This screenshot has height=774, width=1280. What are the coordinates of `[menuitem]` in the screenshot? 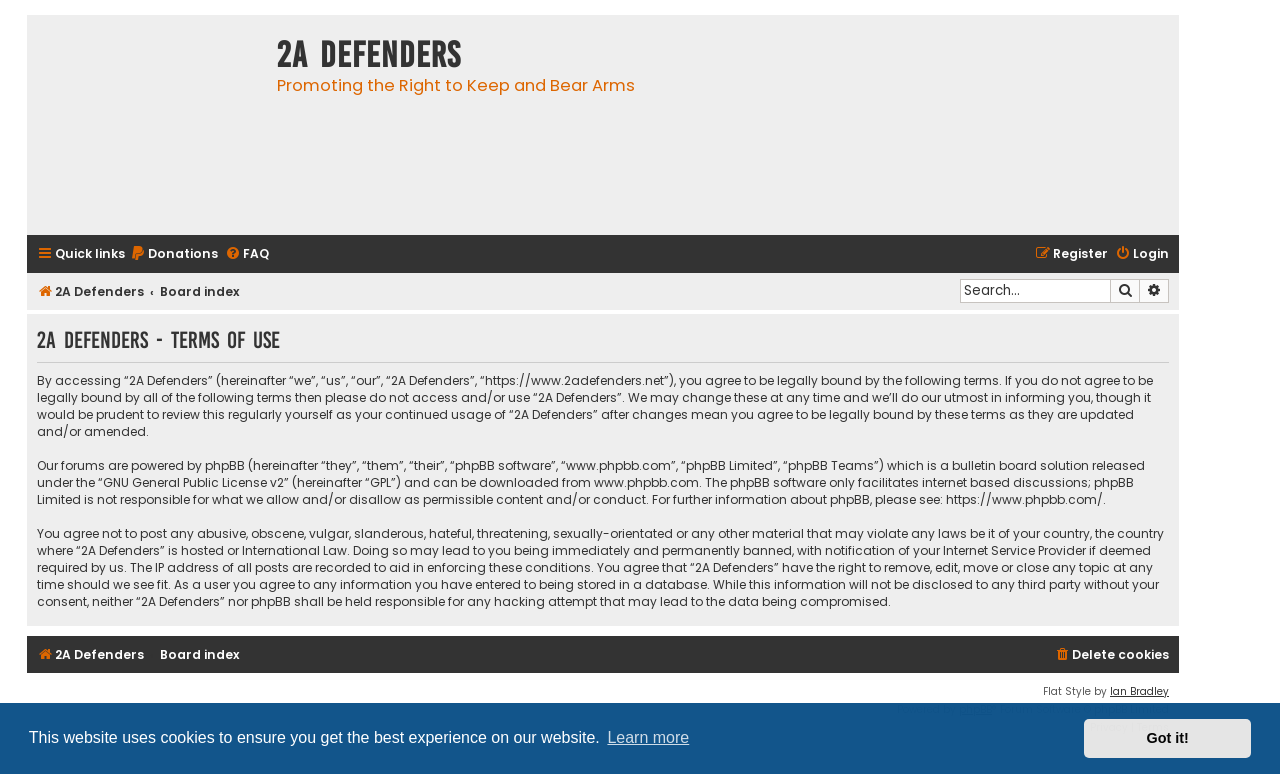 It's located at (174, 254).